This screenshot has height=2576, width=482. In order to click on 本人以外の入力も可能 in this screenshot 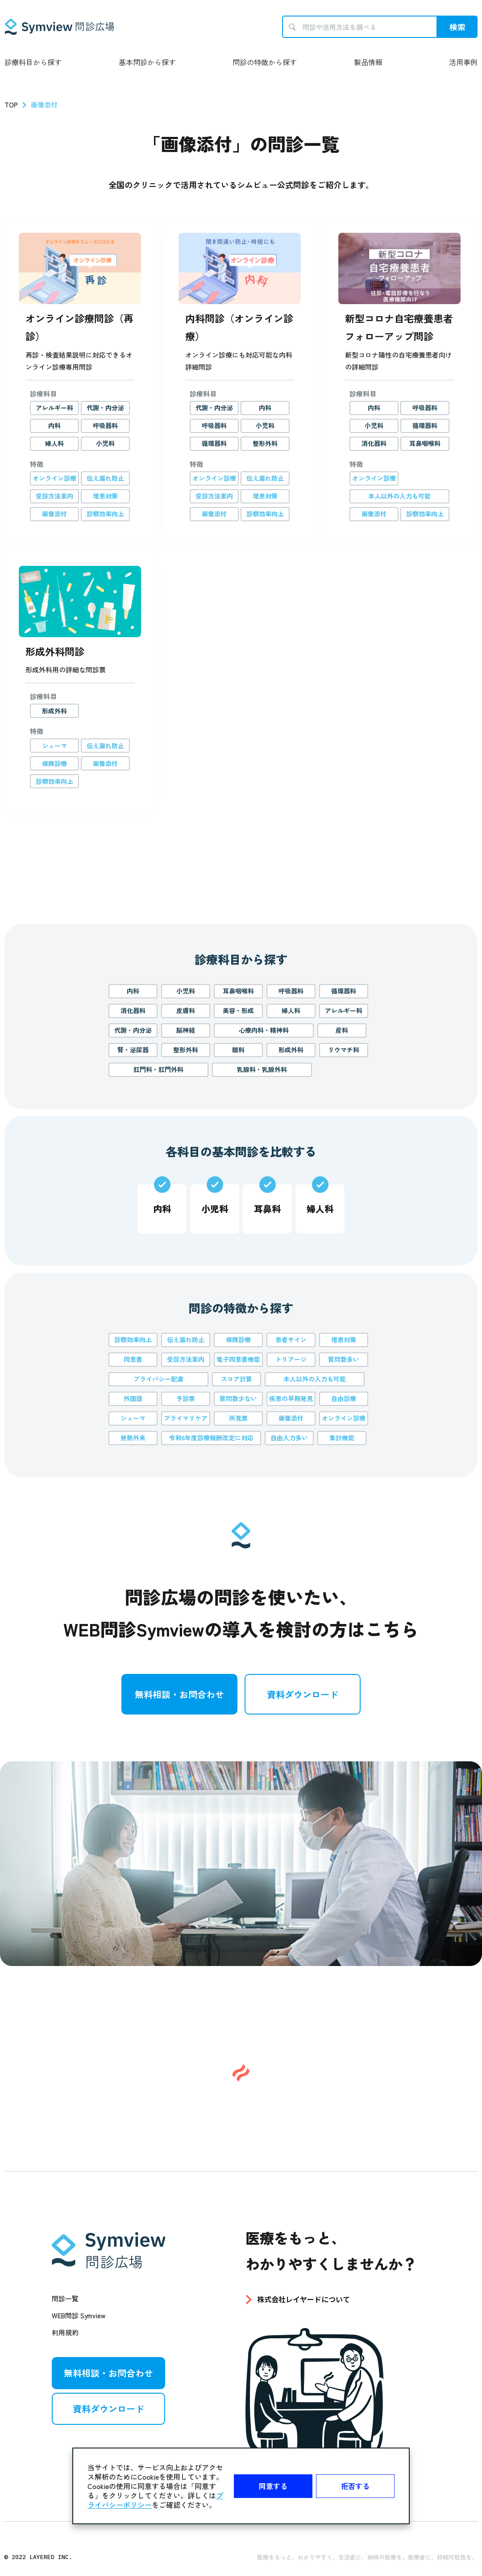, I will do `click(314, 1378)`.